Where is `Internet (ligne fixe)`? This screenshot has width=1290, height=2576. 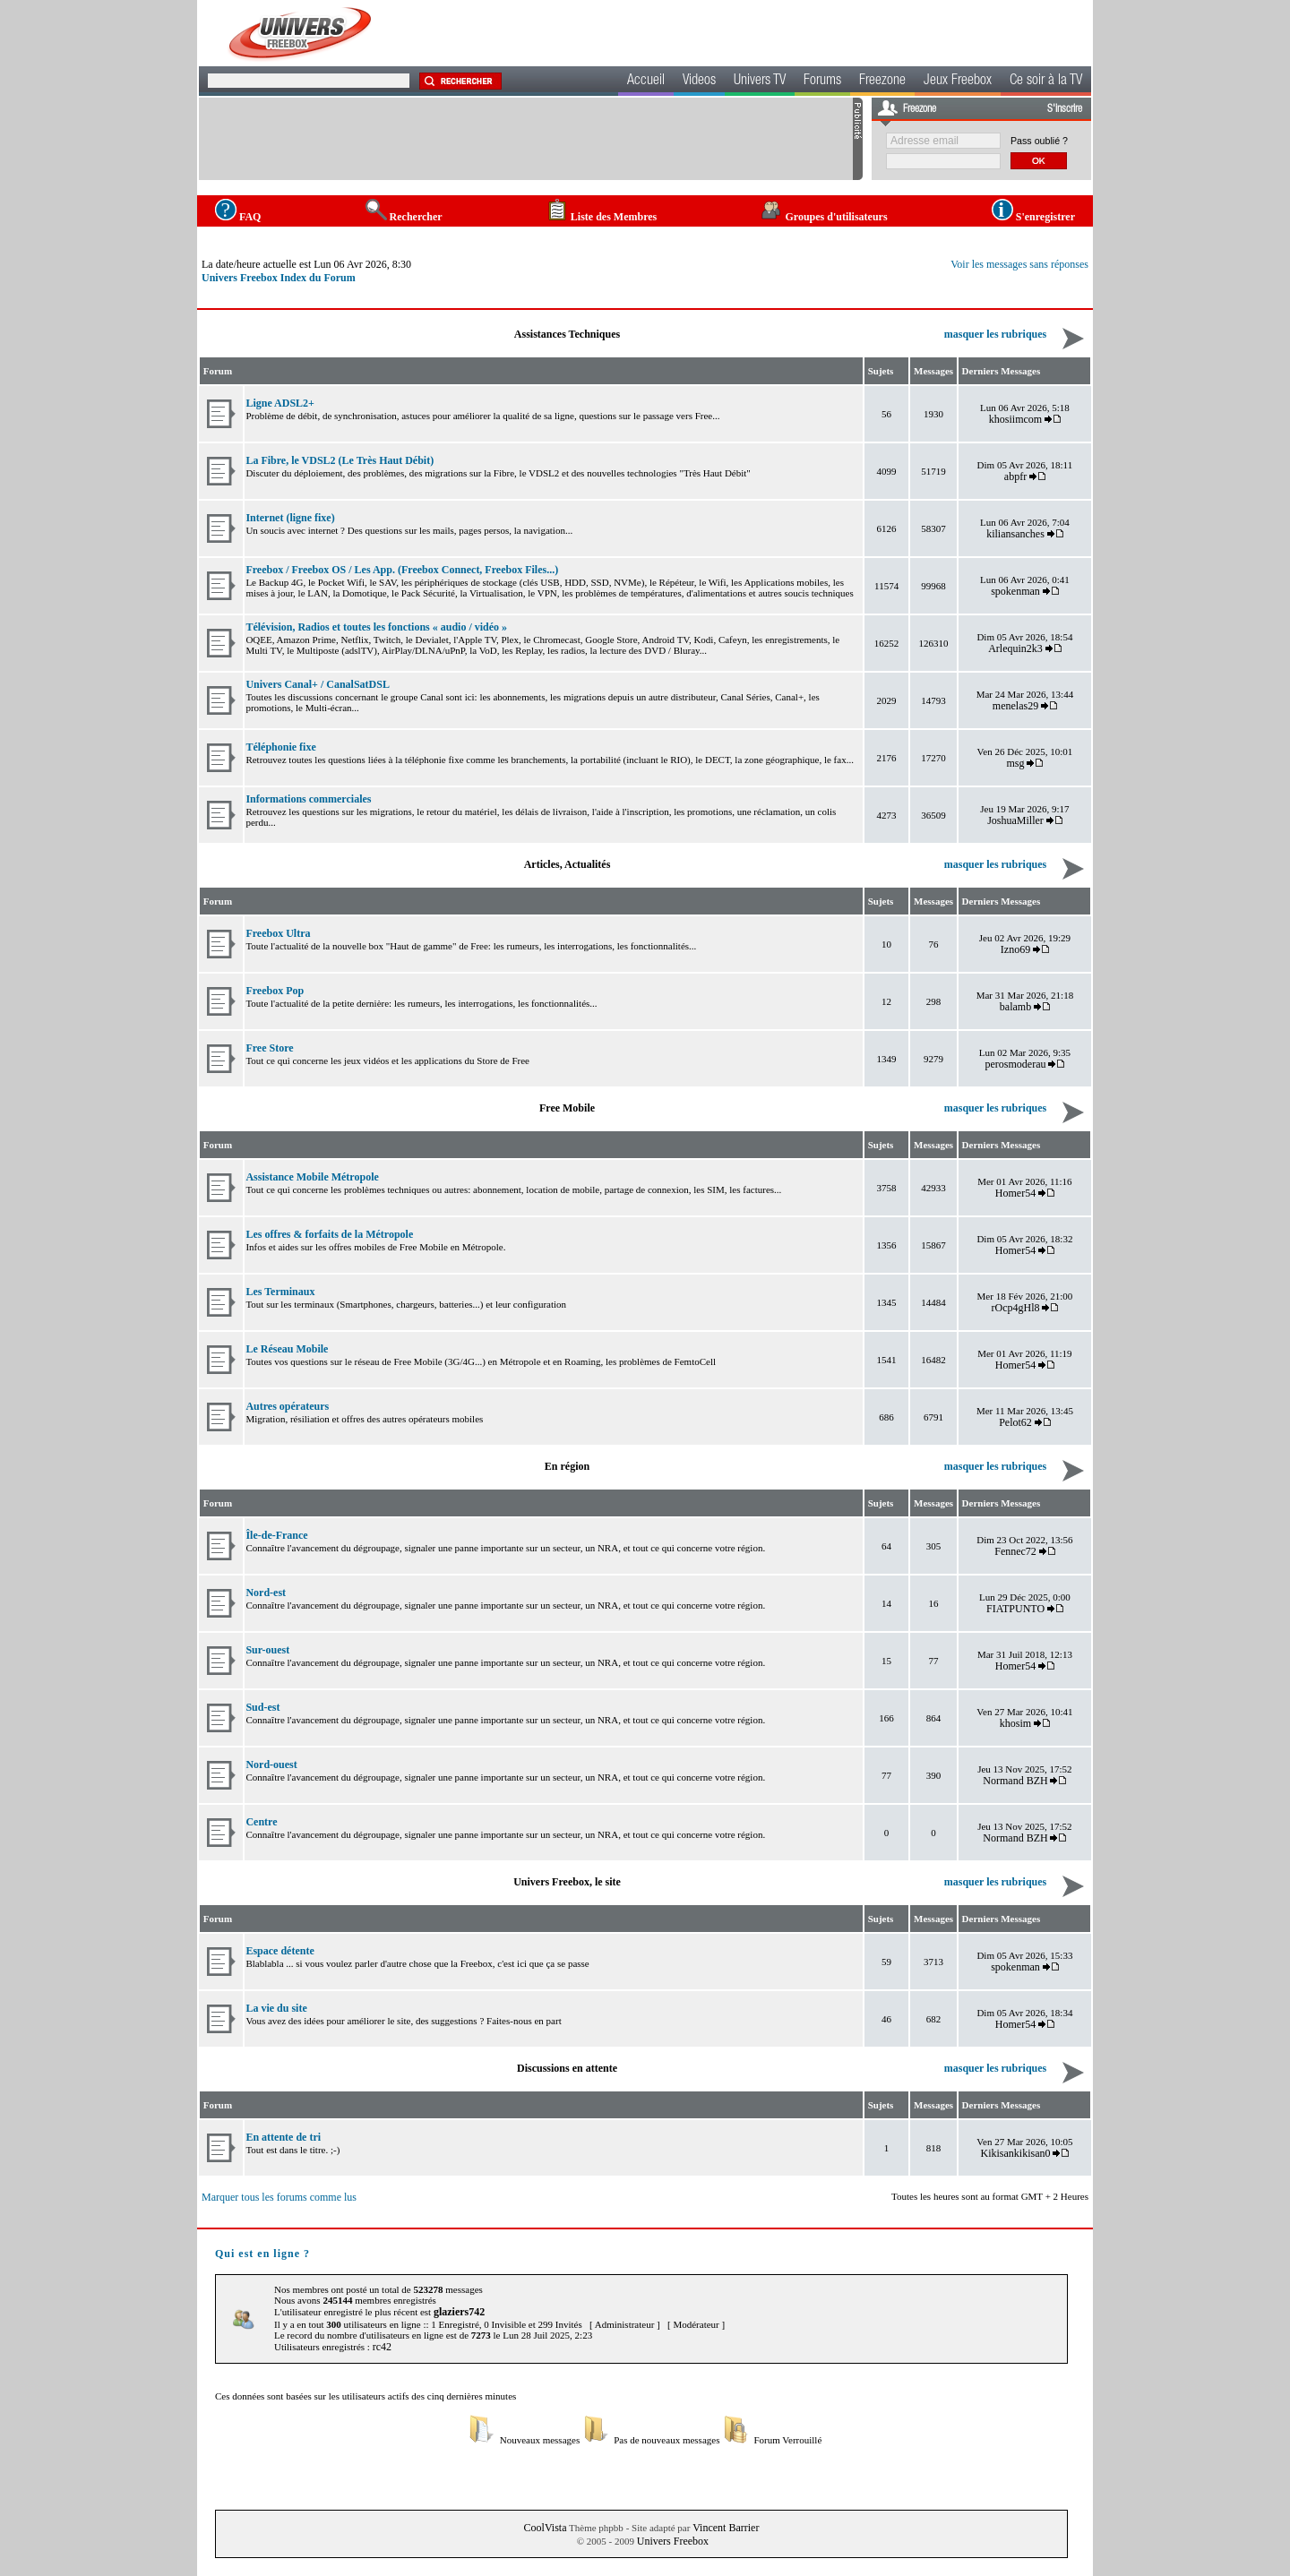
Internet (ligne fixe) is located at coordinates (289, 517).